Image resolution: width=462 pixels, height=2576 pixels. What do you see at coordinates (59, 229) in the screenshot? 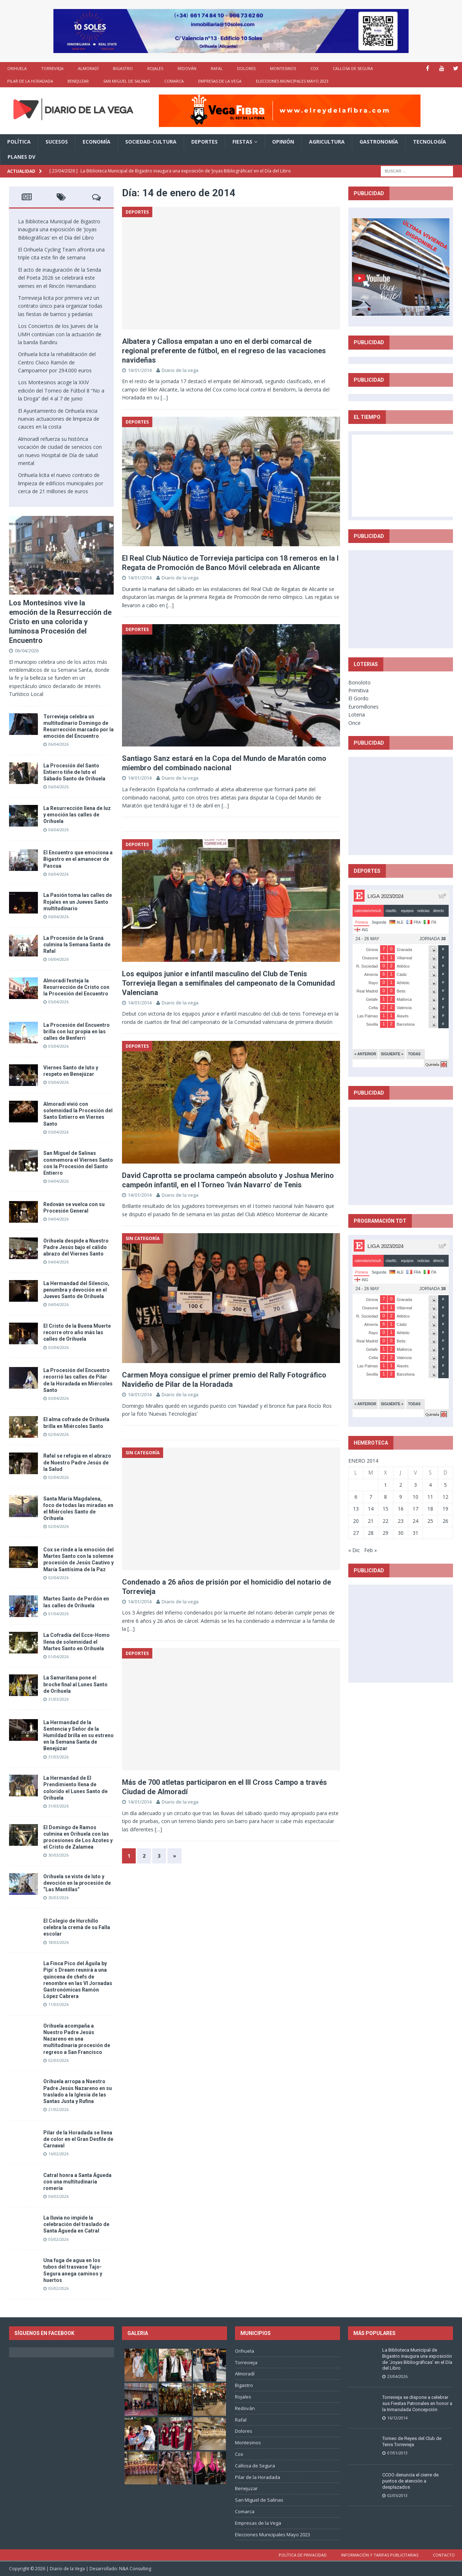
I see `La Biblioteca Municipal de Bigastro inaugura una exposición de ‘Joyas Bibliográficas’ en el Día del Libro` at bounding box center [59, 229].